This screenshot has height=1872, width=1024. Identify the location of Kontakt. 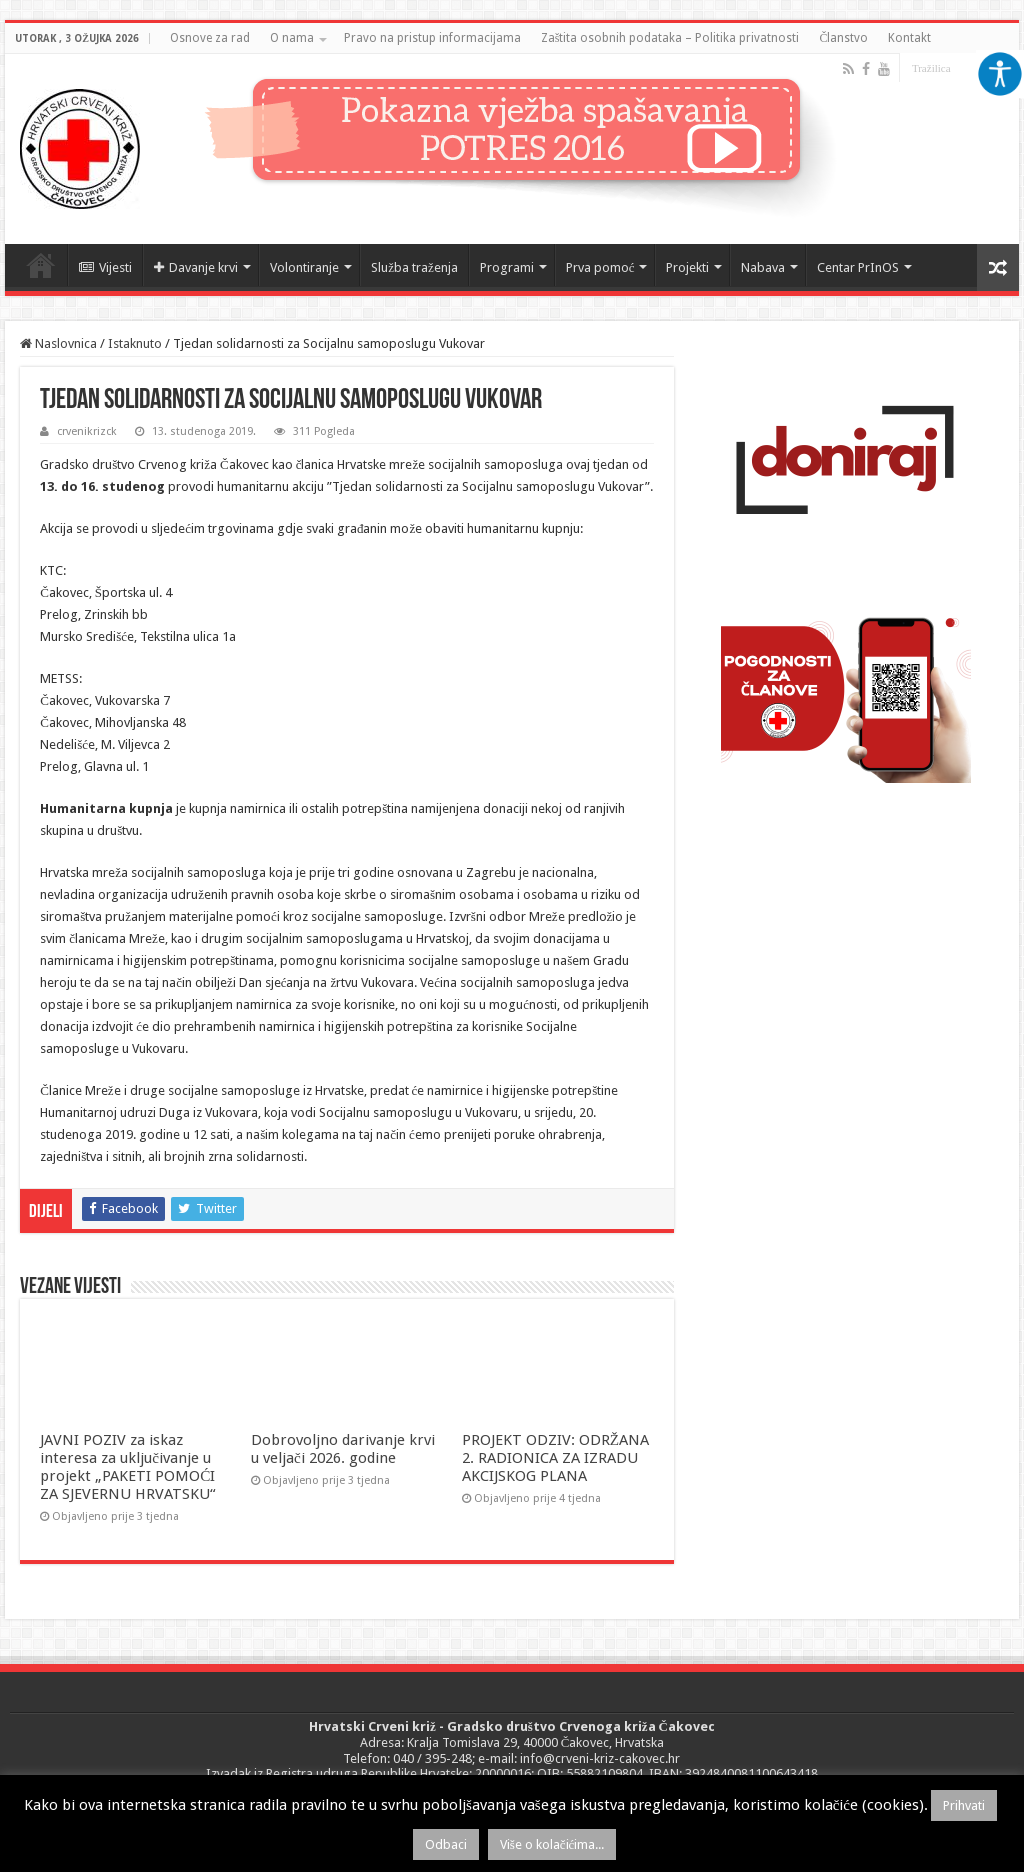
(909, 38).